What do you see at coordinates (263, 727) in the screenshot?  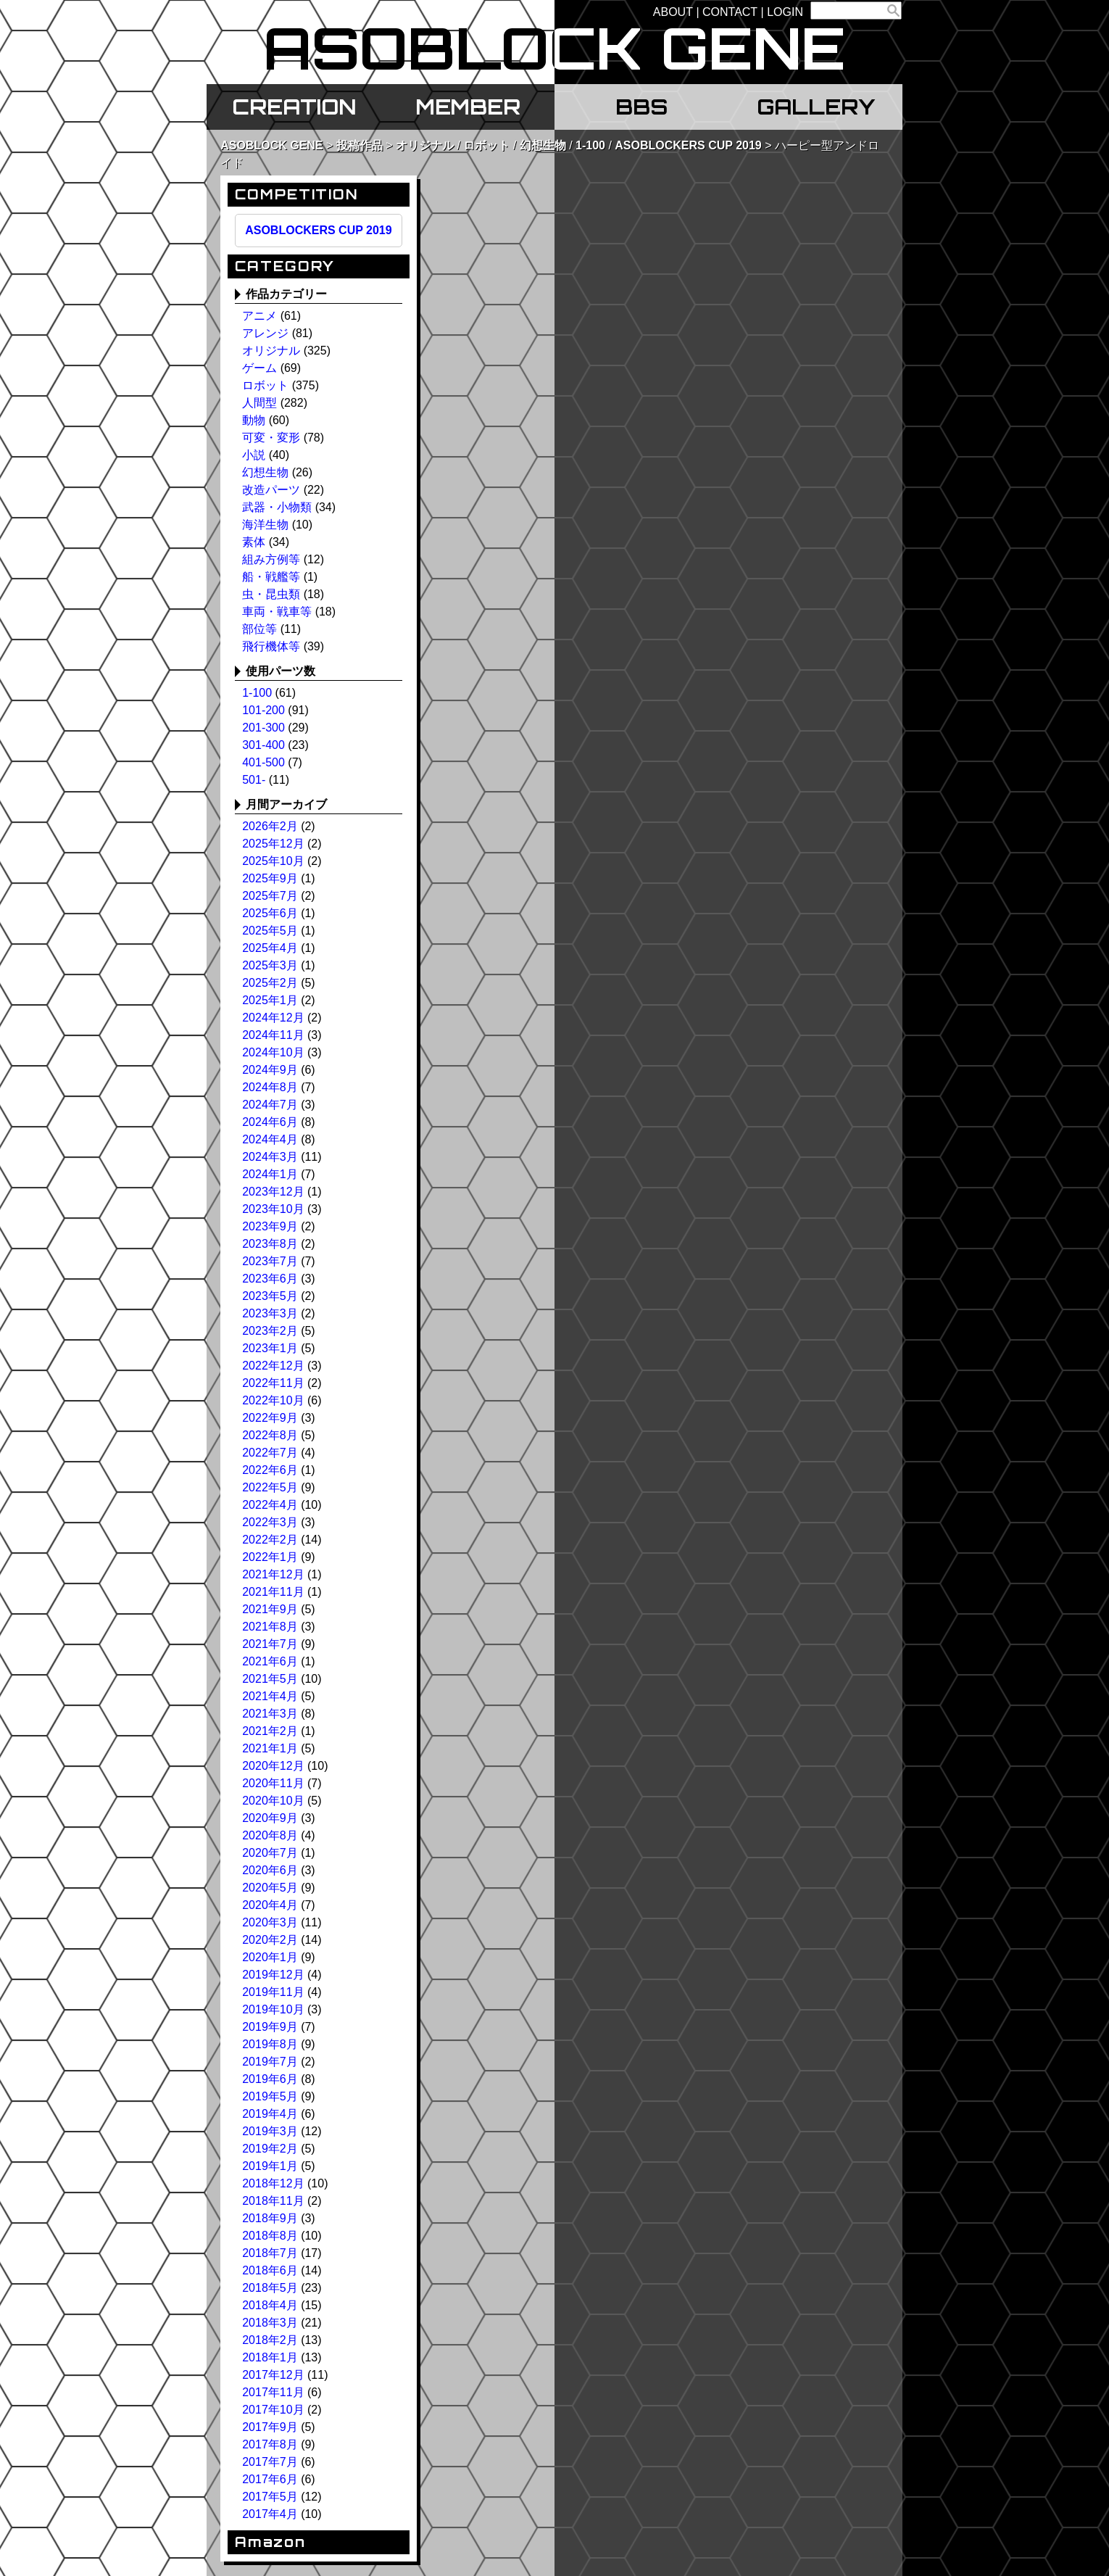 I see `201-300` at bounding box center [263, 727].